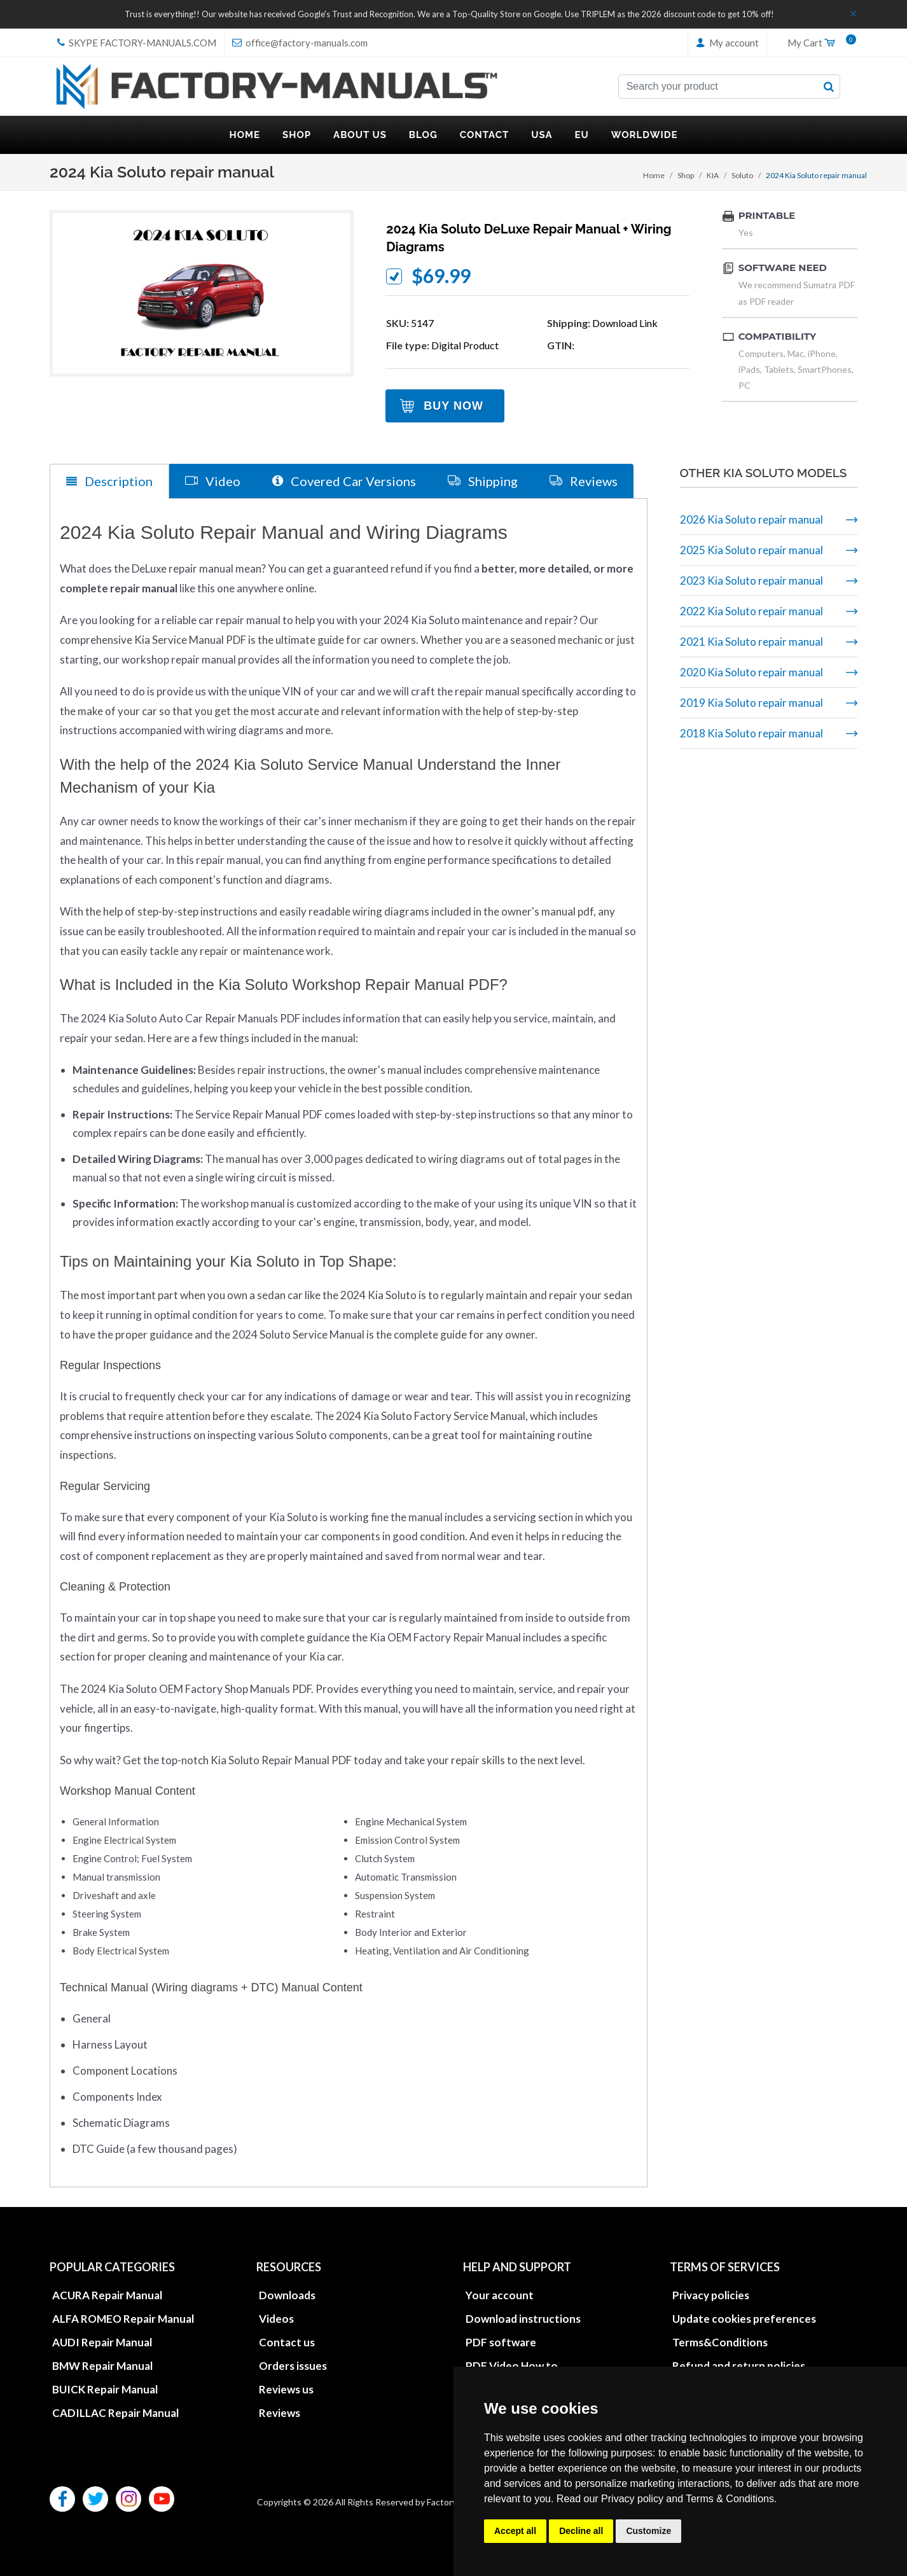 Image resolution: width=907 pixels, height=2576 pixels. I want to click on Buy Now, so click(453, 406).